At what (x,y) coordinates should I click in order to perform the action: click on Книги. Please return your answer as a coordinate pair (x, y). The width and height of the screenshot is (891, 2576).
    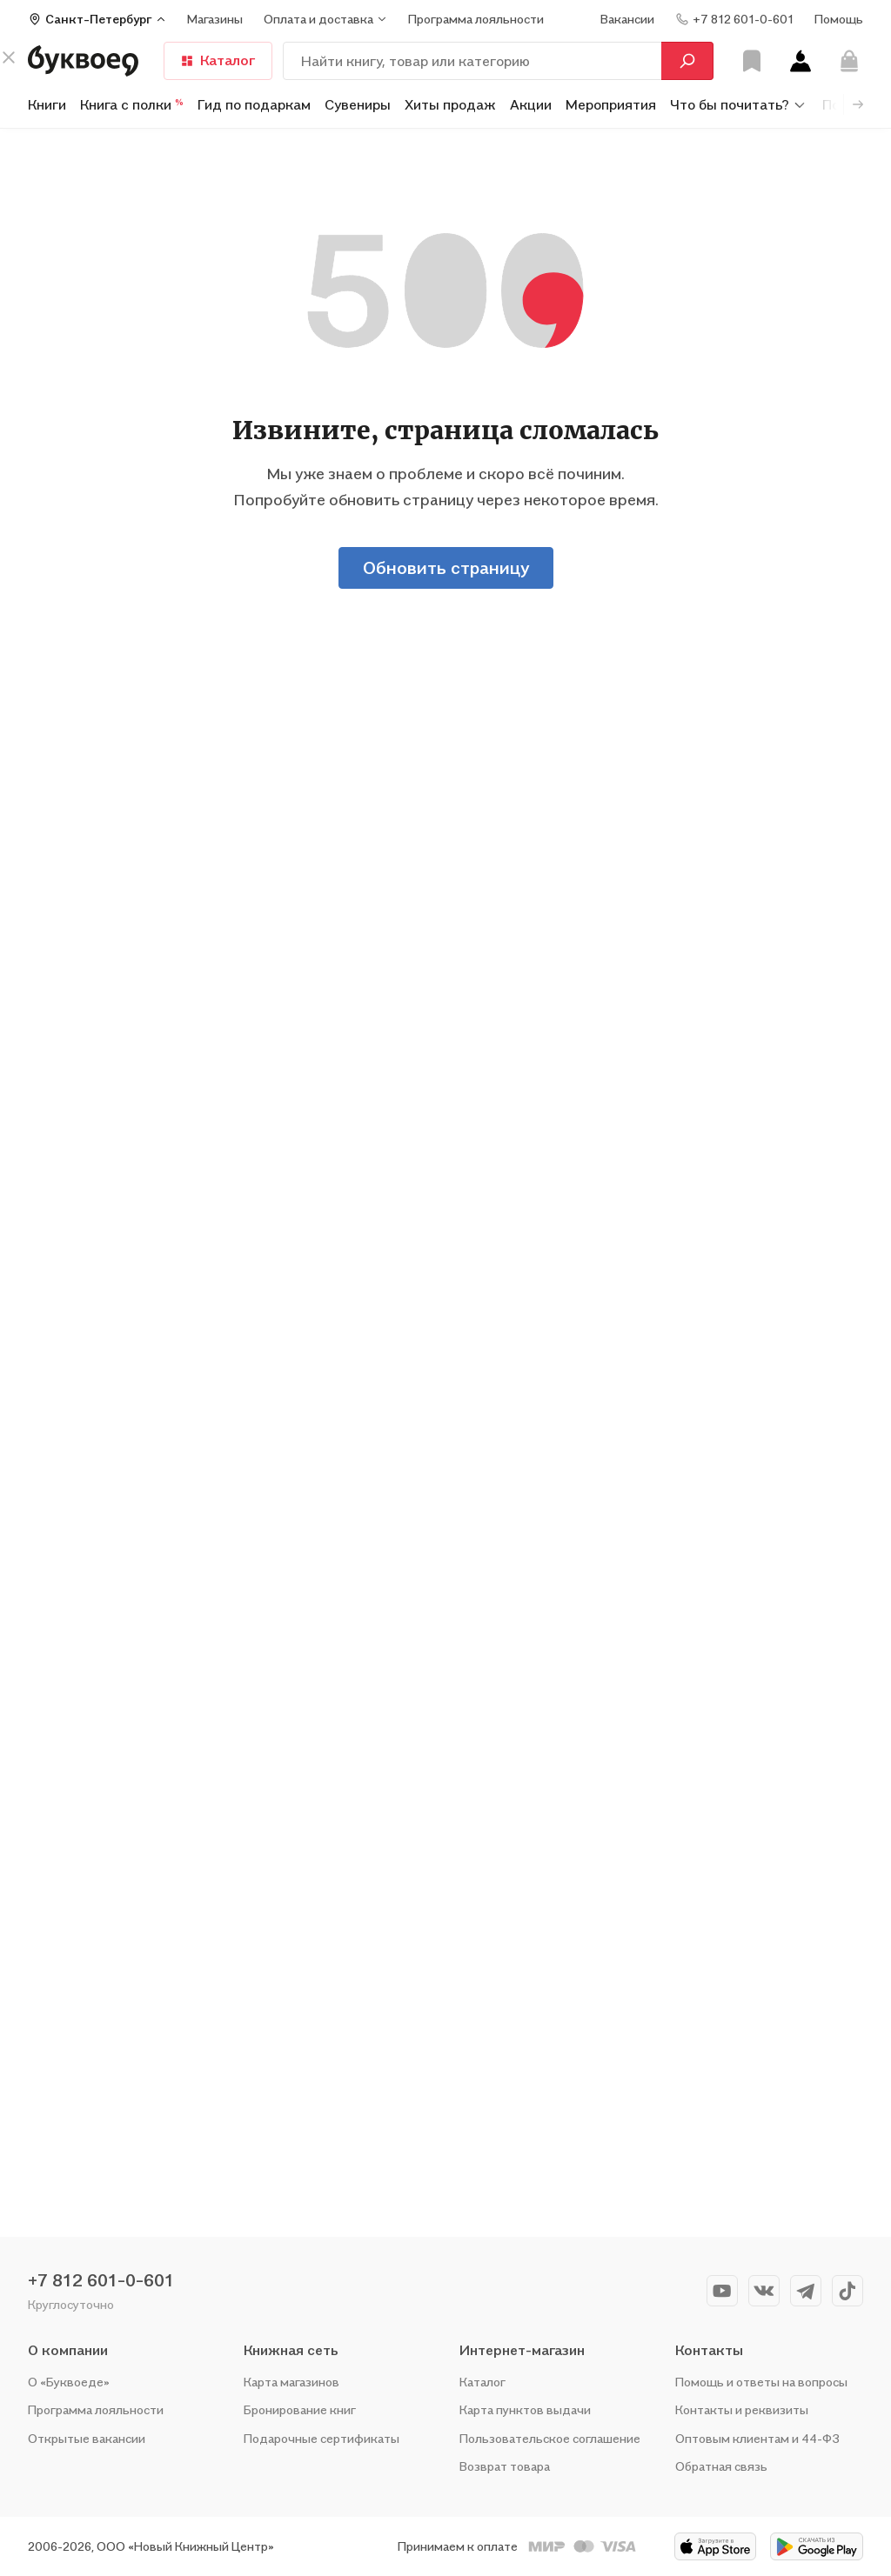
    Looking at the image, I should click on (47, 104).